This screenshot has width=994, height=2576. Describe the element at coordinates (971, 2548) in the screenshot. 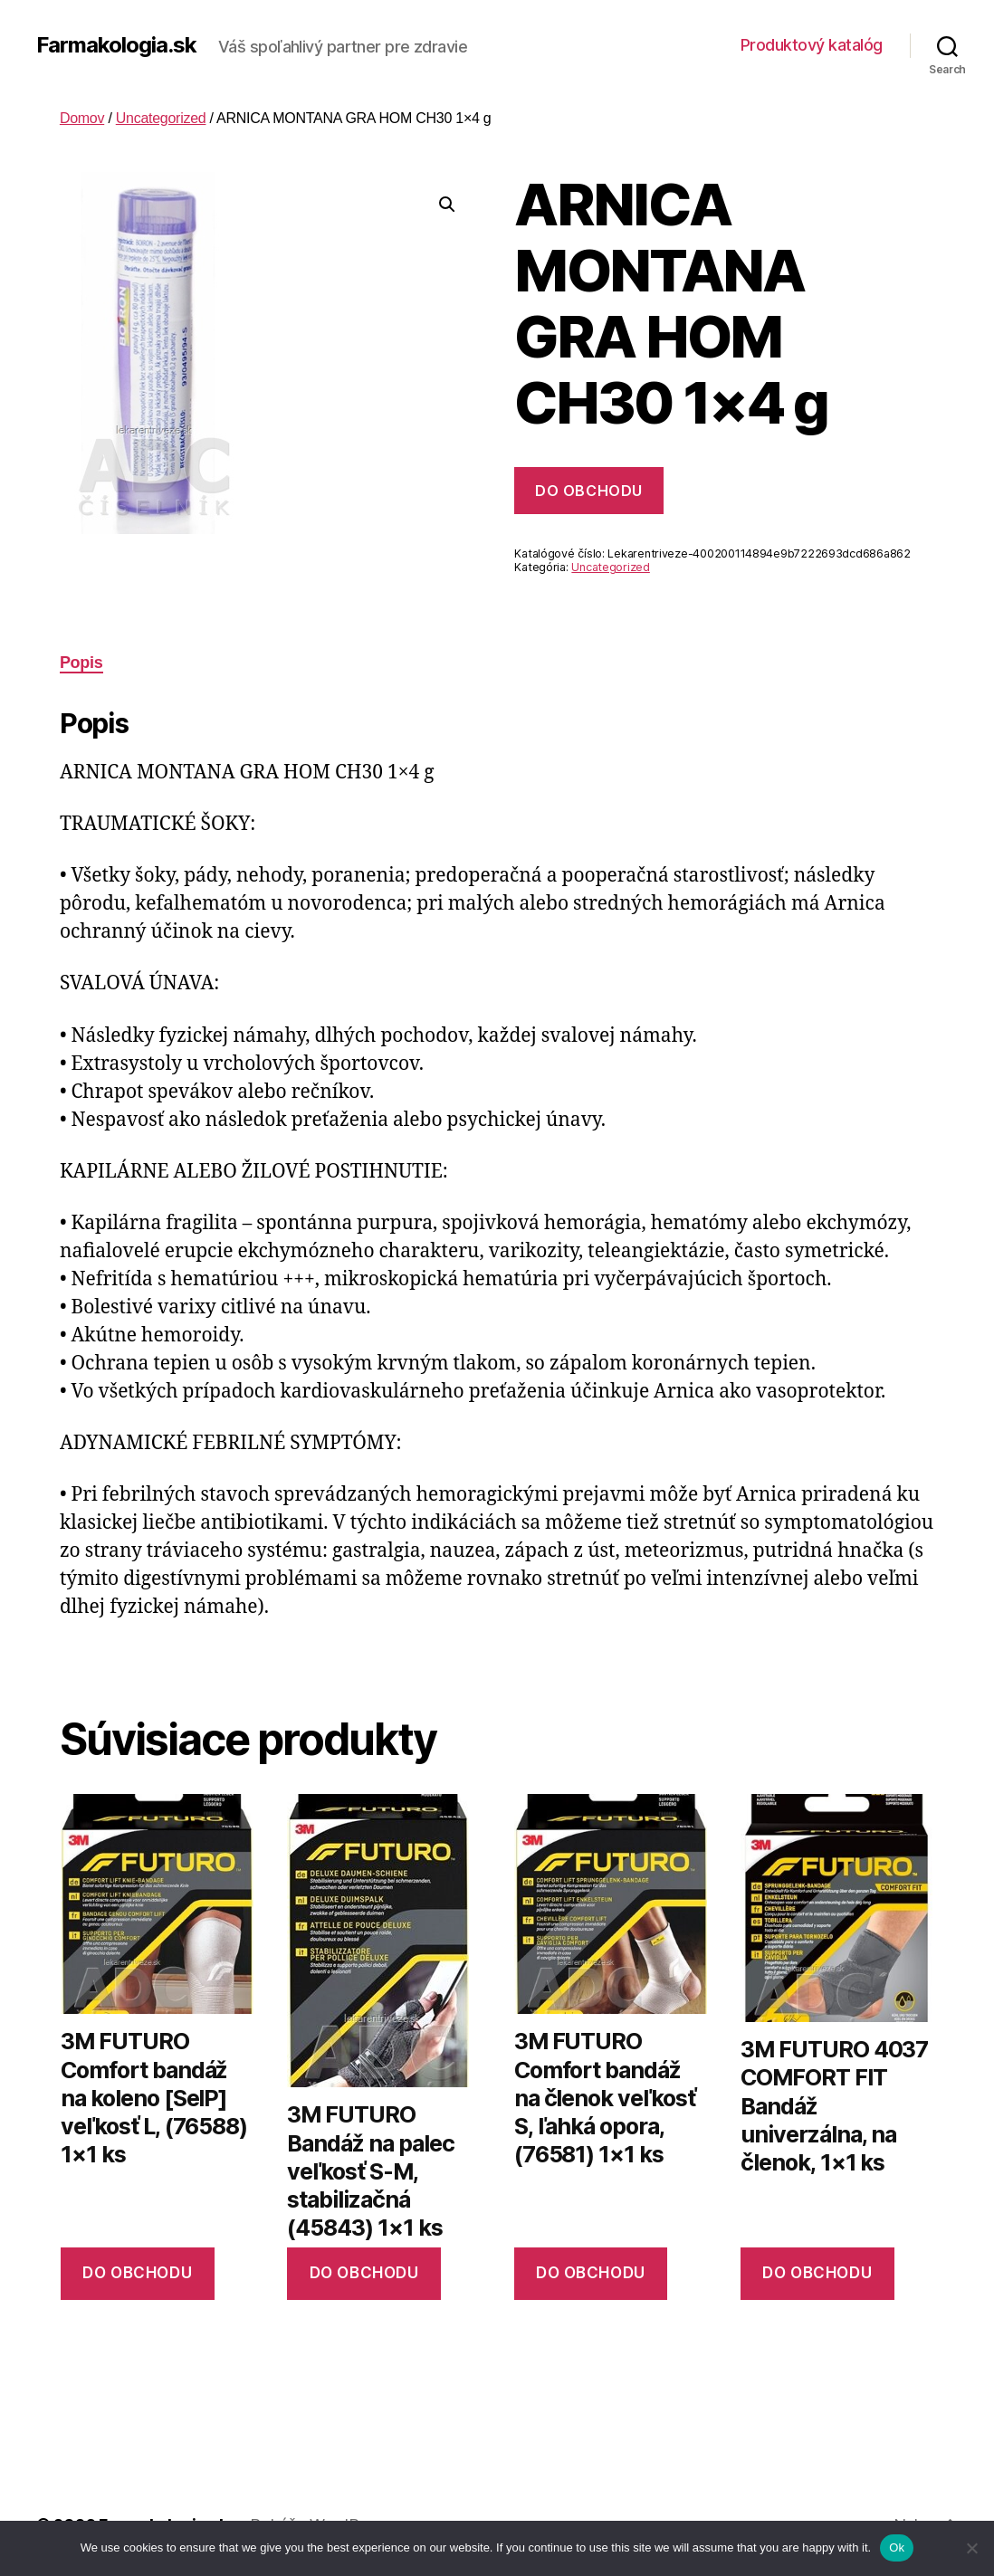

I see `[No]` at that location.